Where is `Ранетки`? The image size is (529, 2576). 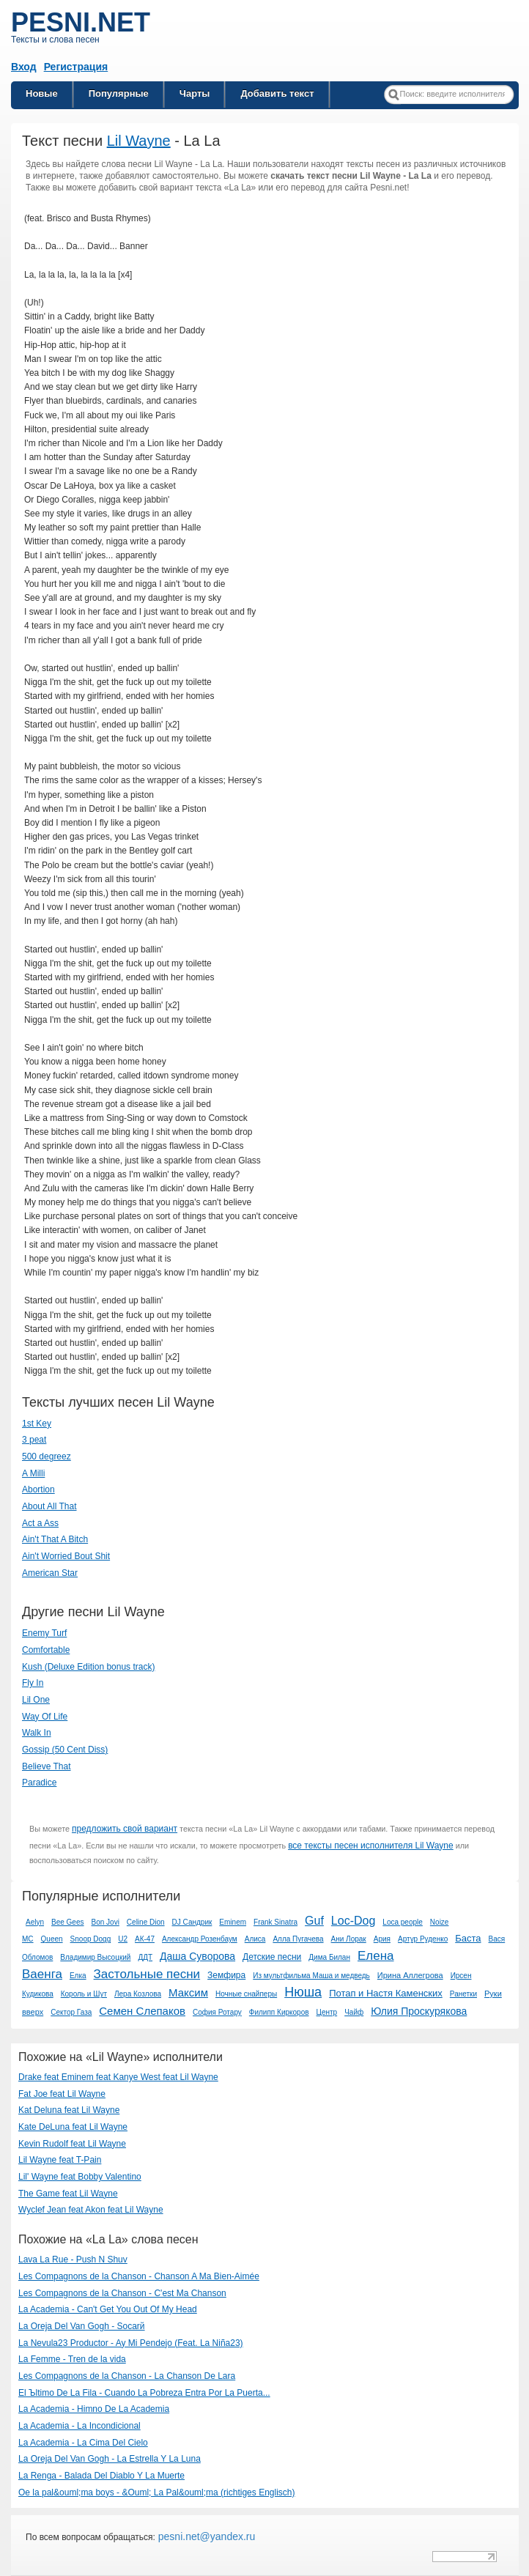
Ранетки is located at coordinates (463, 1994).